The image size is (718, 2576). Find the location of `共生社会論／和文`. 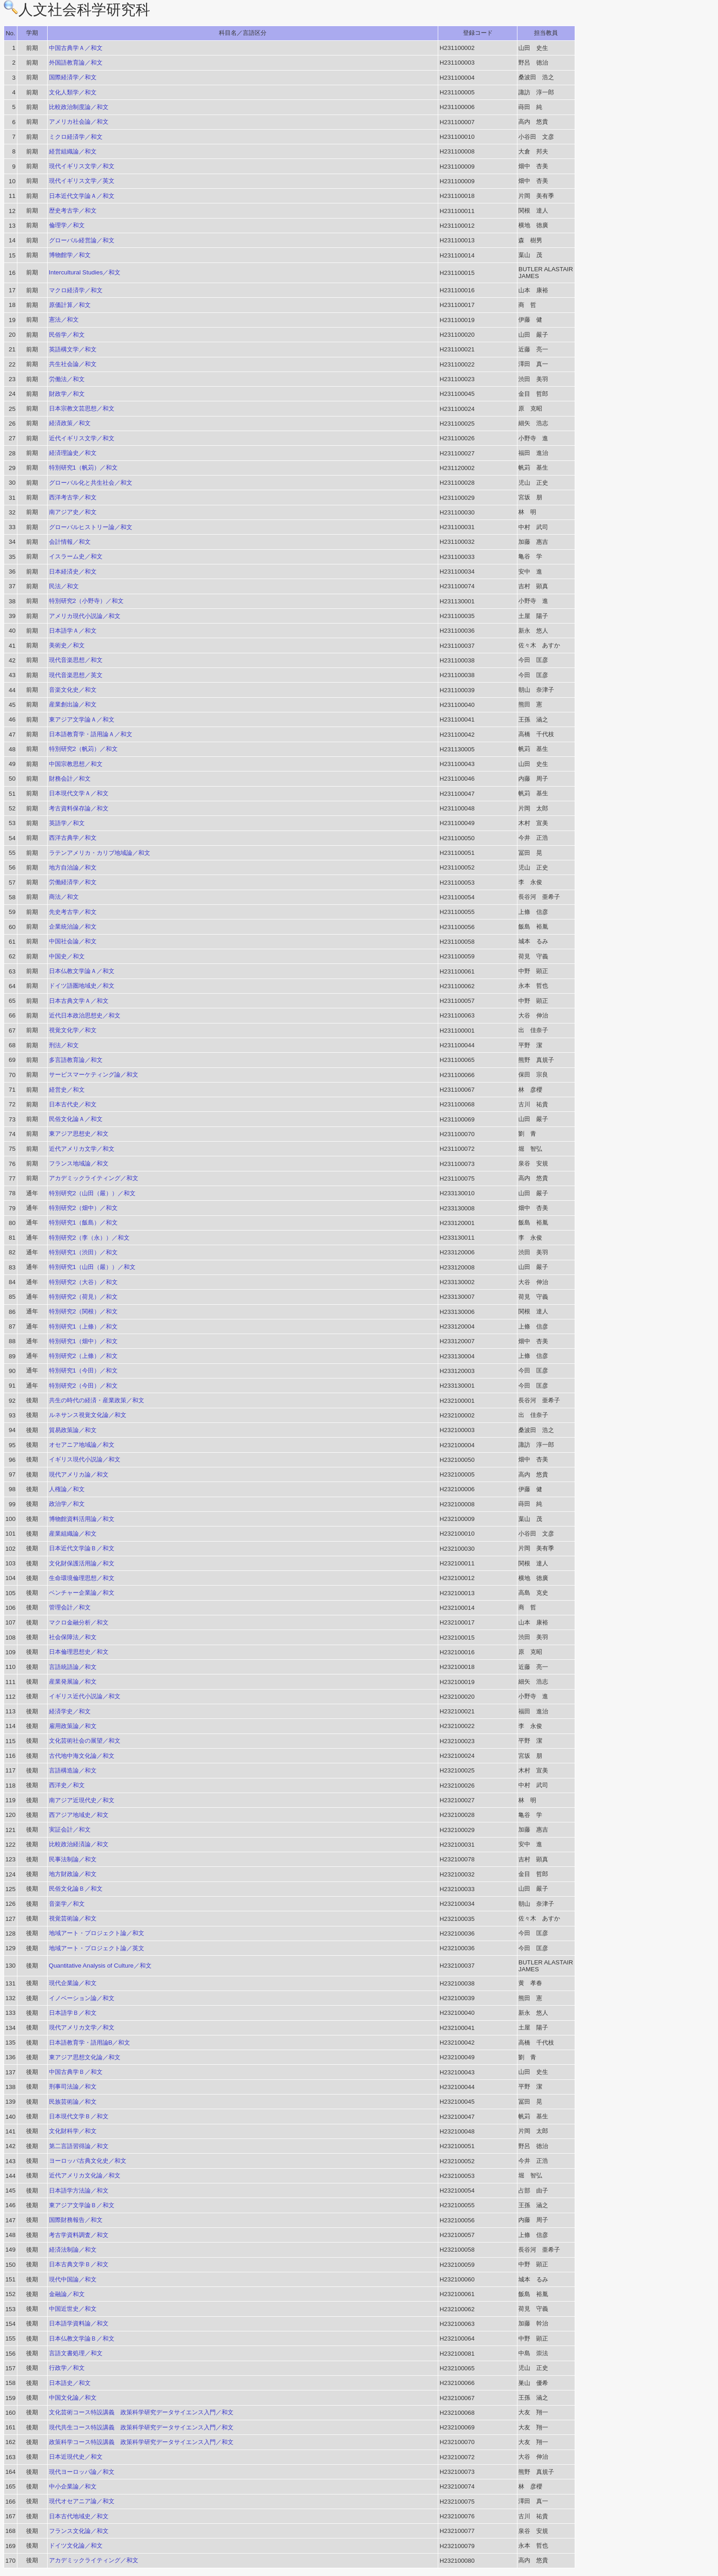

共生社会論／和文 is located at coordinates (73, 364).